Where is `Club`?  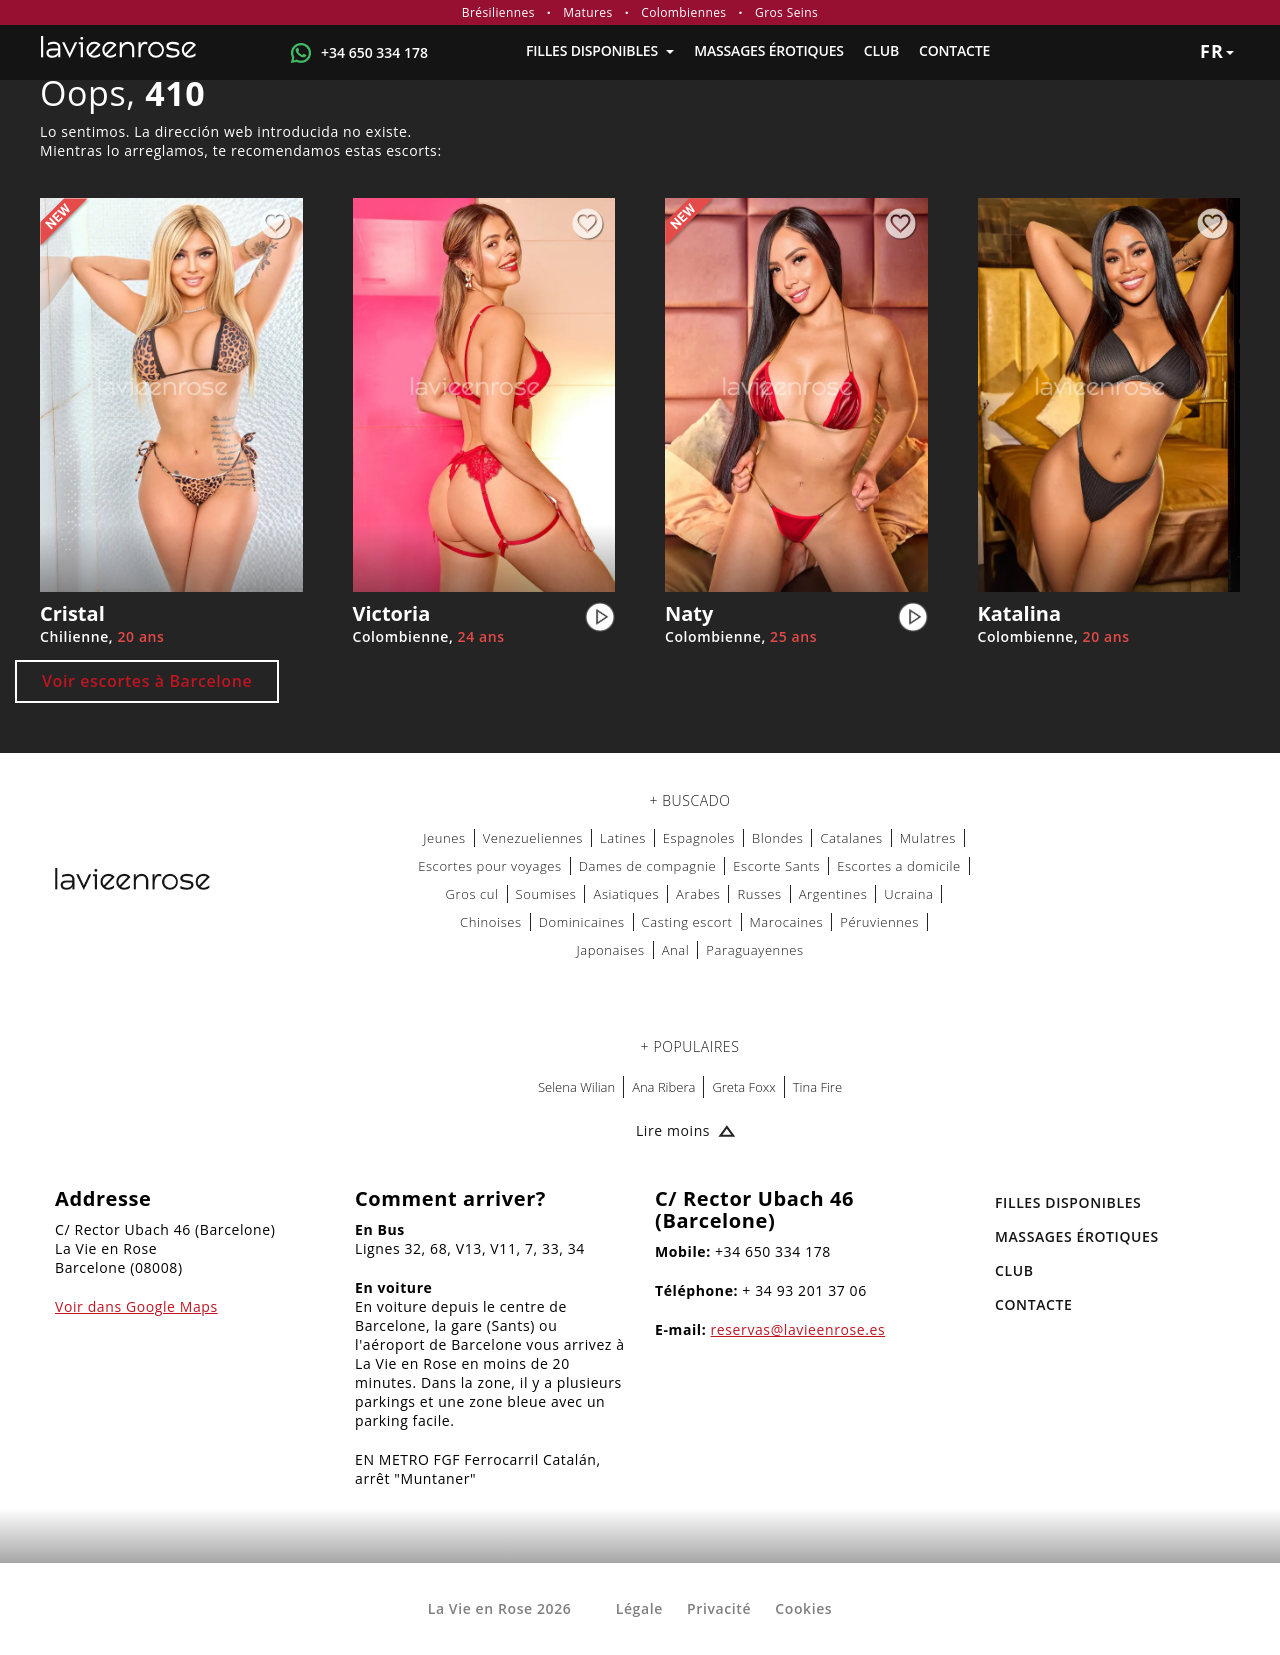
Club is located at coordinates (881, 50).